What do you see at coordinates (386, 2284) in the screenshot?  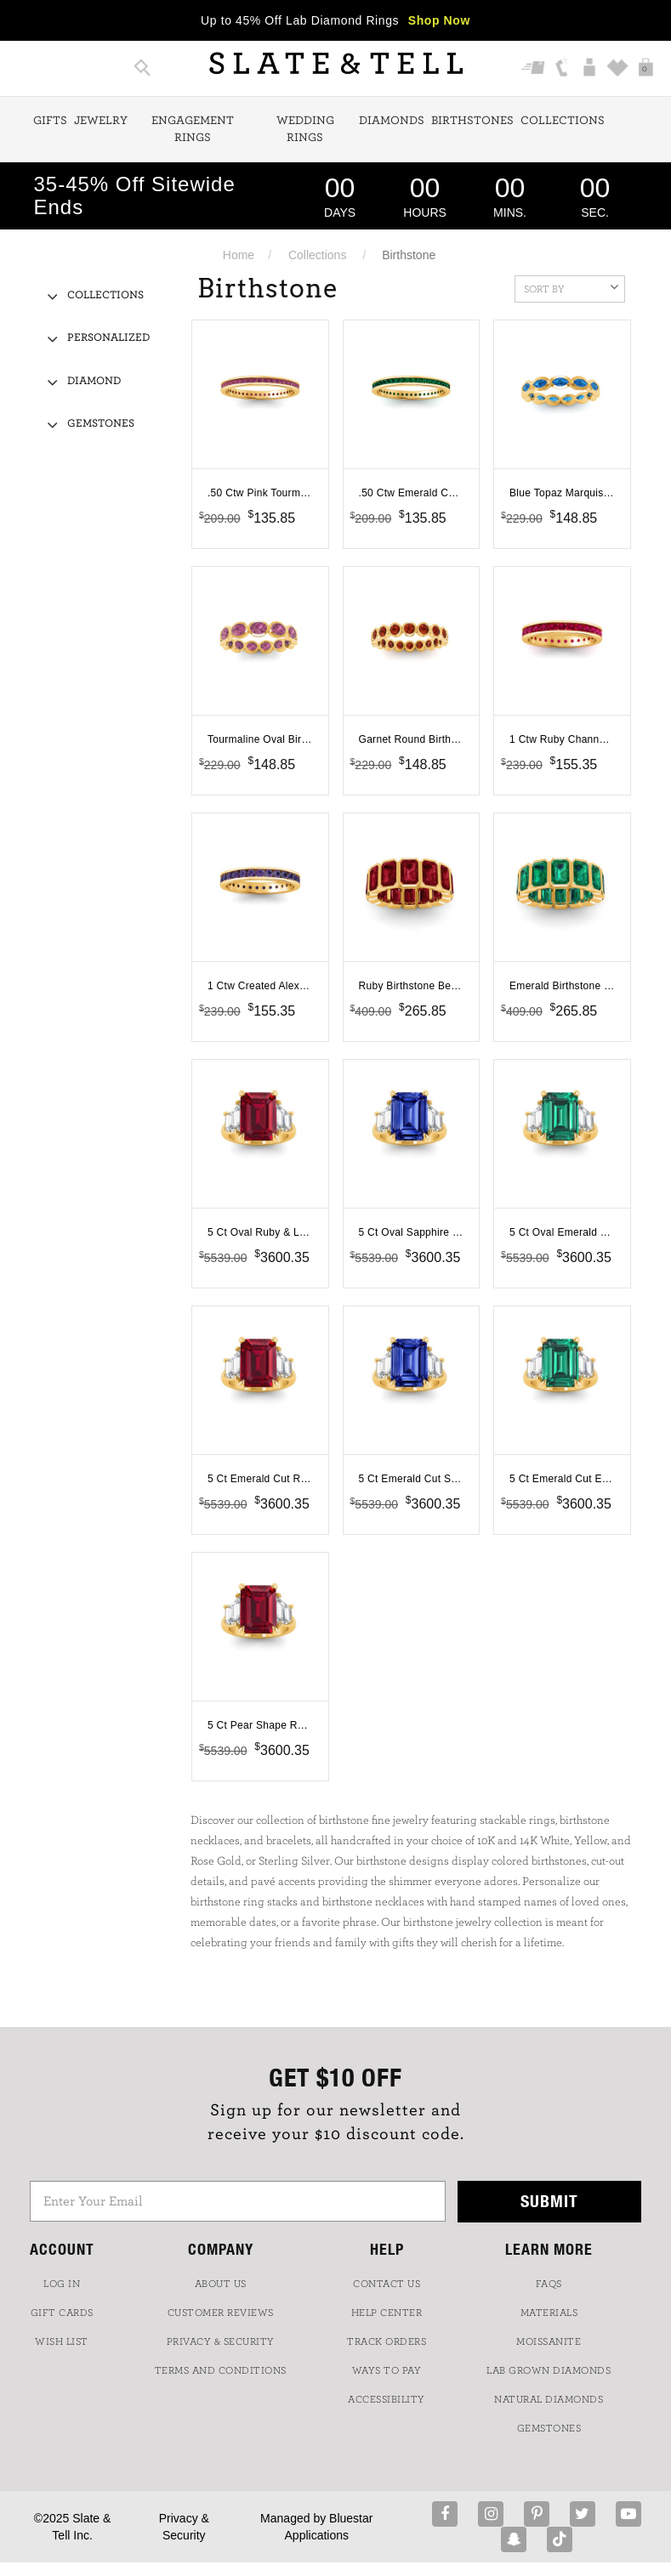 I see `CONTACT US` at bounding box center [386, 2284].